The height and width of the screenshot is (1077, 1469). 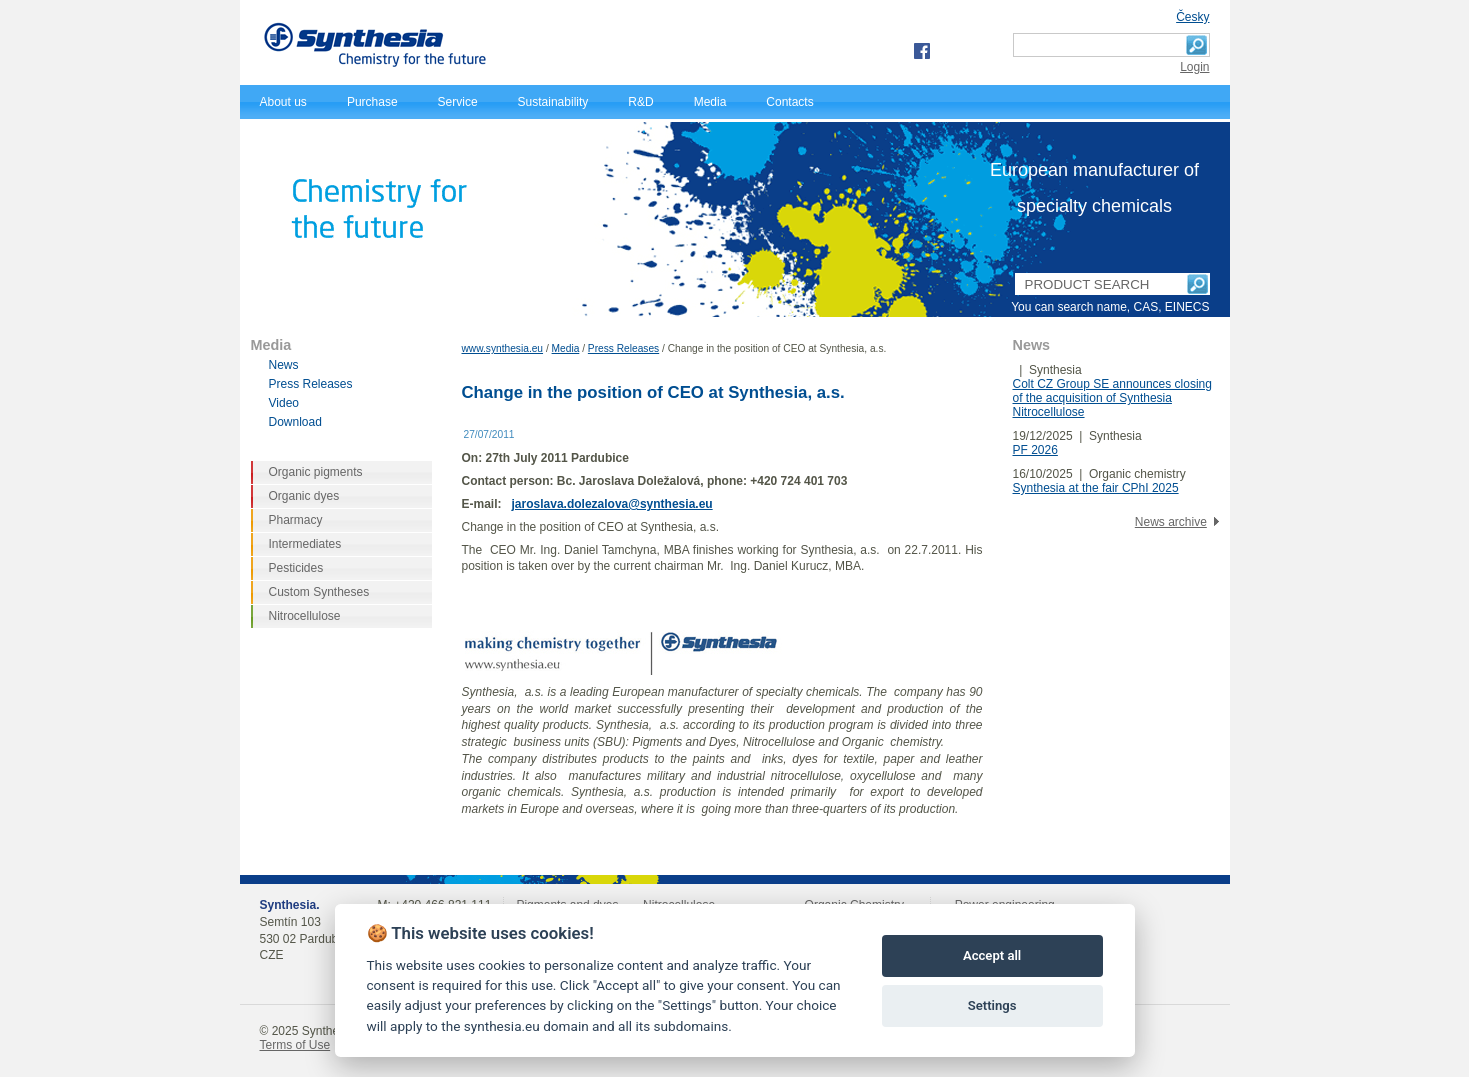 What do you see at coordinates (304, 496) in the screenshot?
I see `Organic dyes` at bounding box center [304, 496].